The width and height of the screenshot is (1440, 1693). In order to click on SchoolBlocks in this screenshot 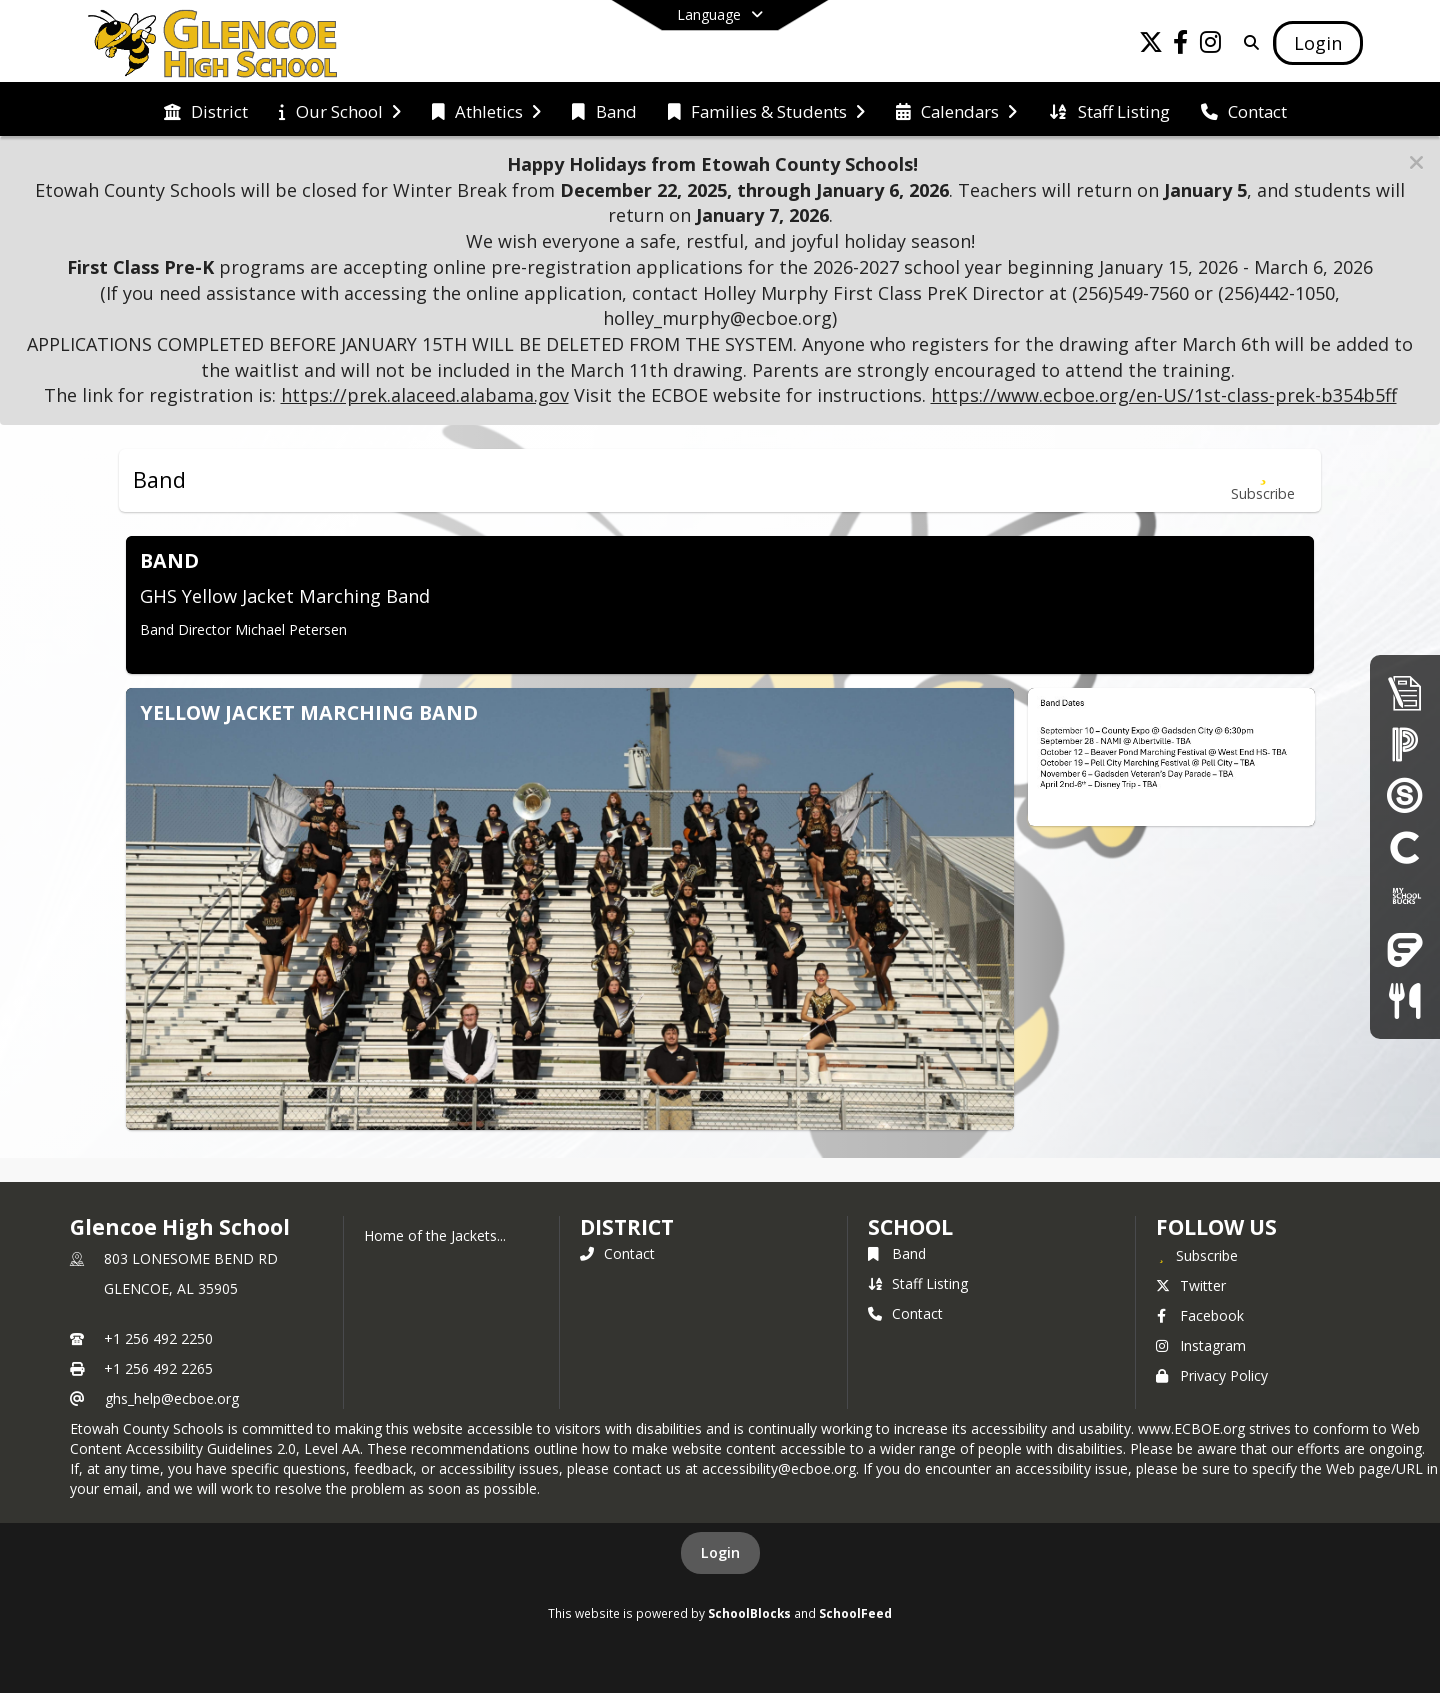, I will do `click(749, 1613)`.